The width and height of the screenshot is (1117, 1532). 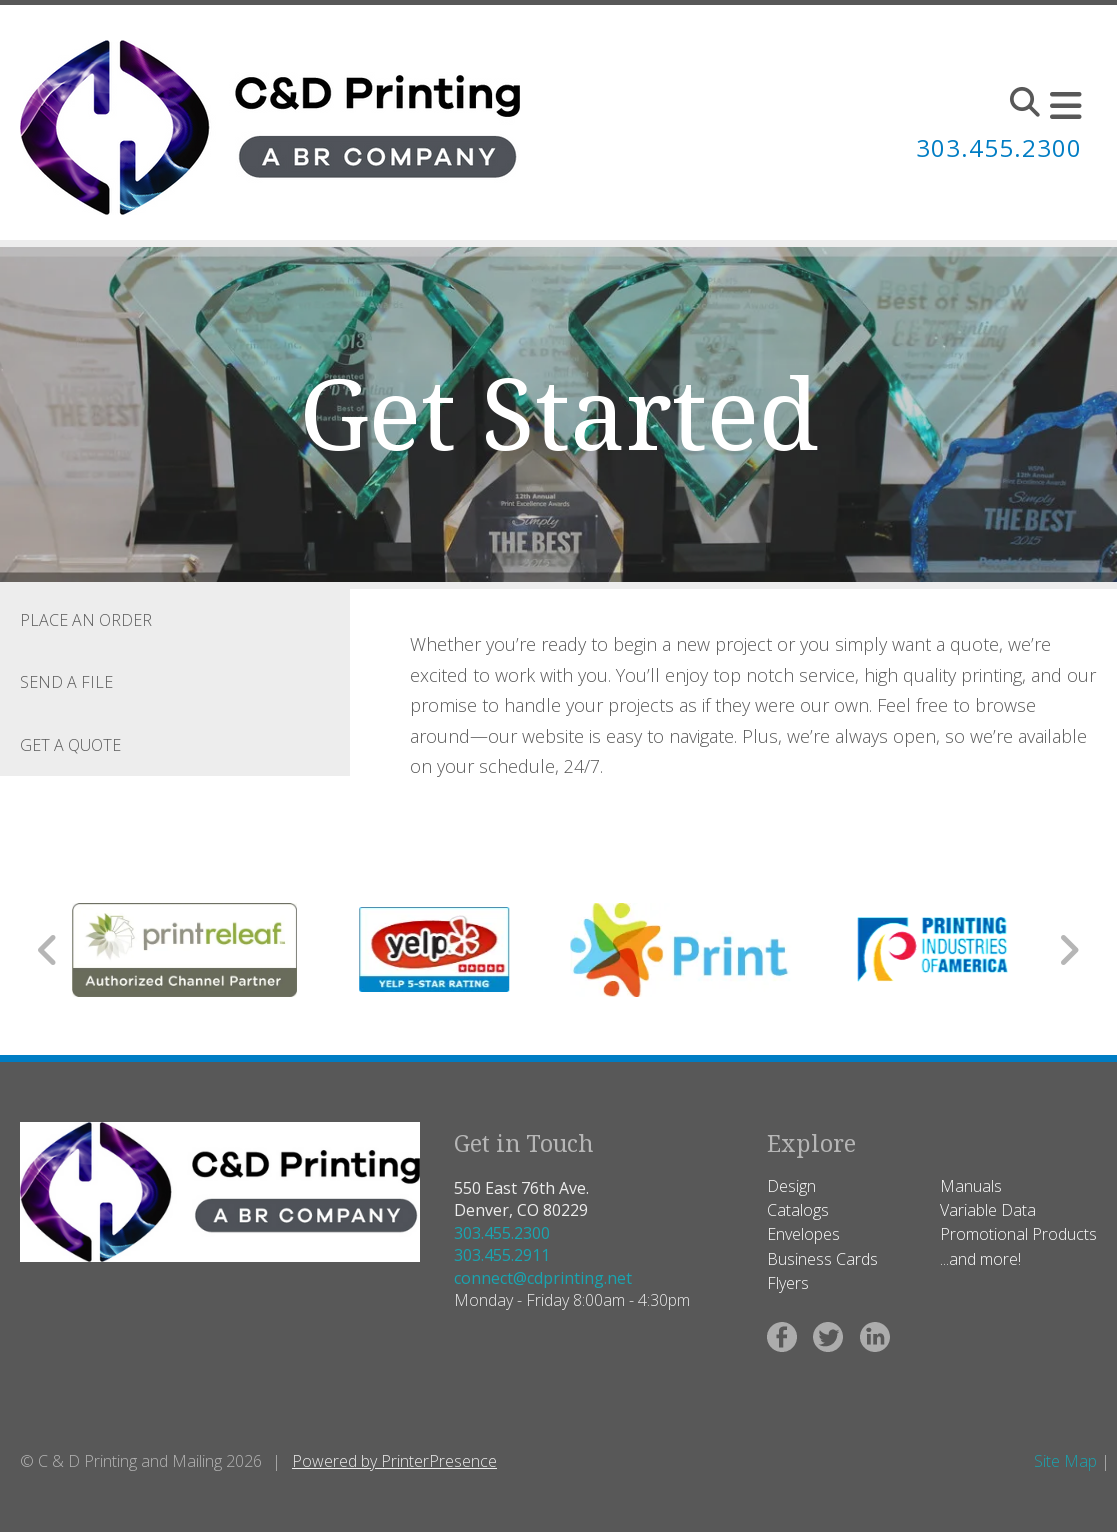 I want to click on [Go to Next Slide], so click(x=1068, y=950).